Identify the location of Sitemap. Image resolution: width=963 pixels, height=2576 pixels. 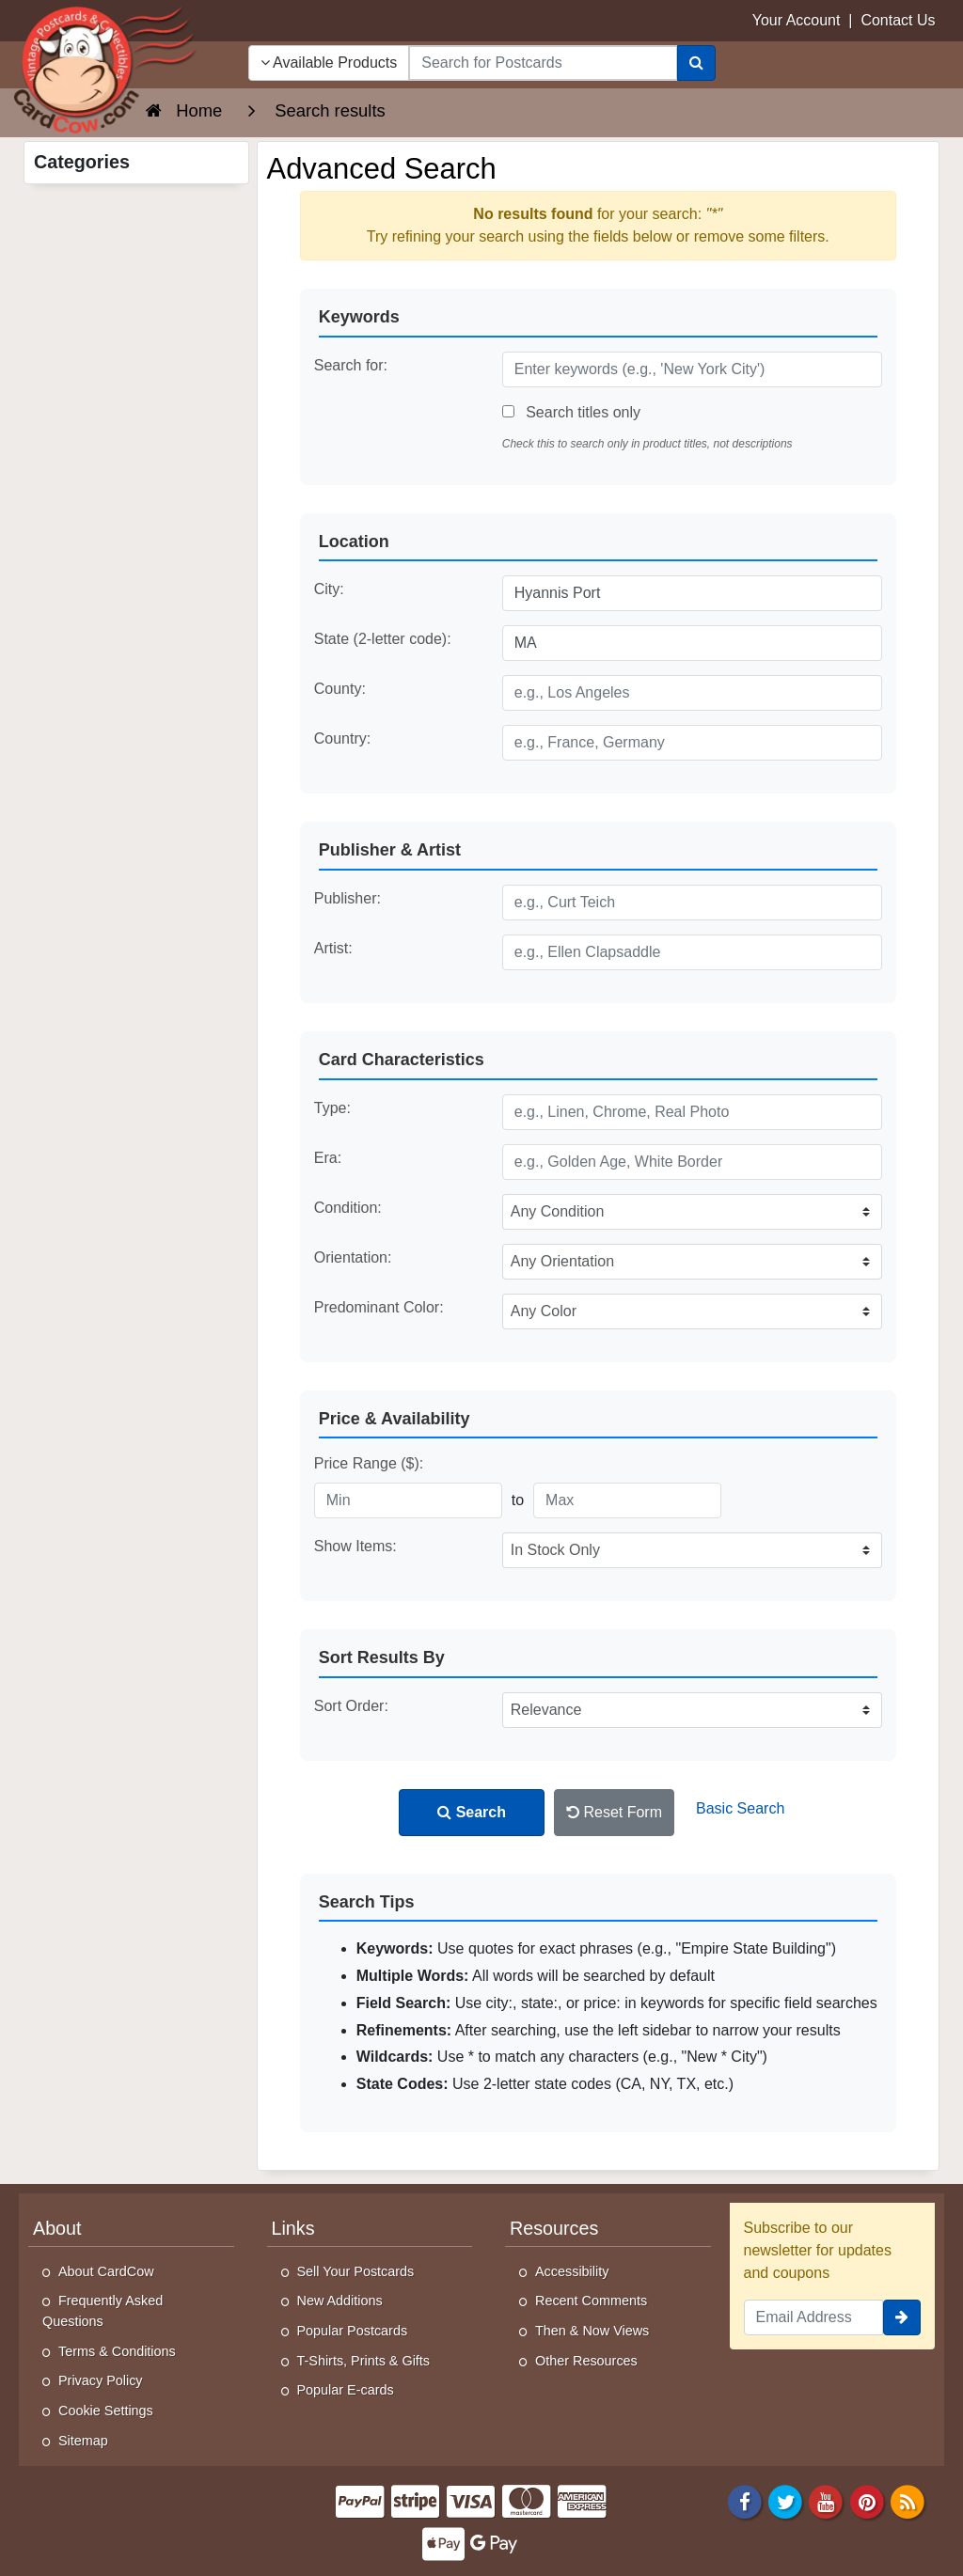
(83, 2440).